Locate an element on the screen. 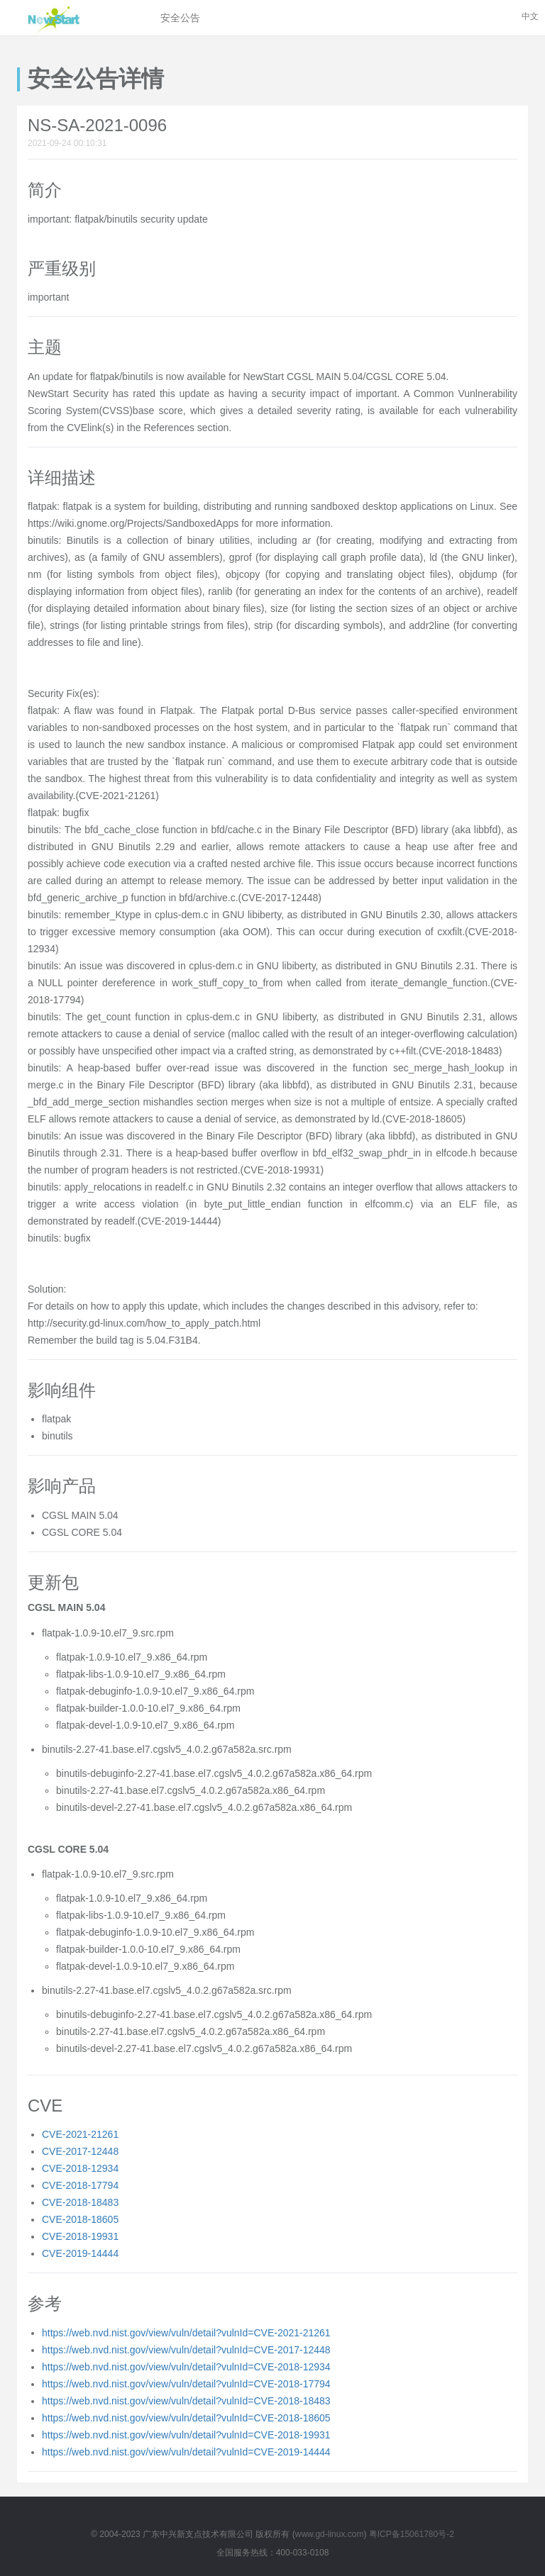 Image resolution: width=545 pixels, height=2576 pixels. https://web.nvd.nist.gov/view/vuln/detail?vulnId=CVE-2018-19931 is located at coordinates (186, 2435).